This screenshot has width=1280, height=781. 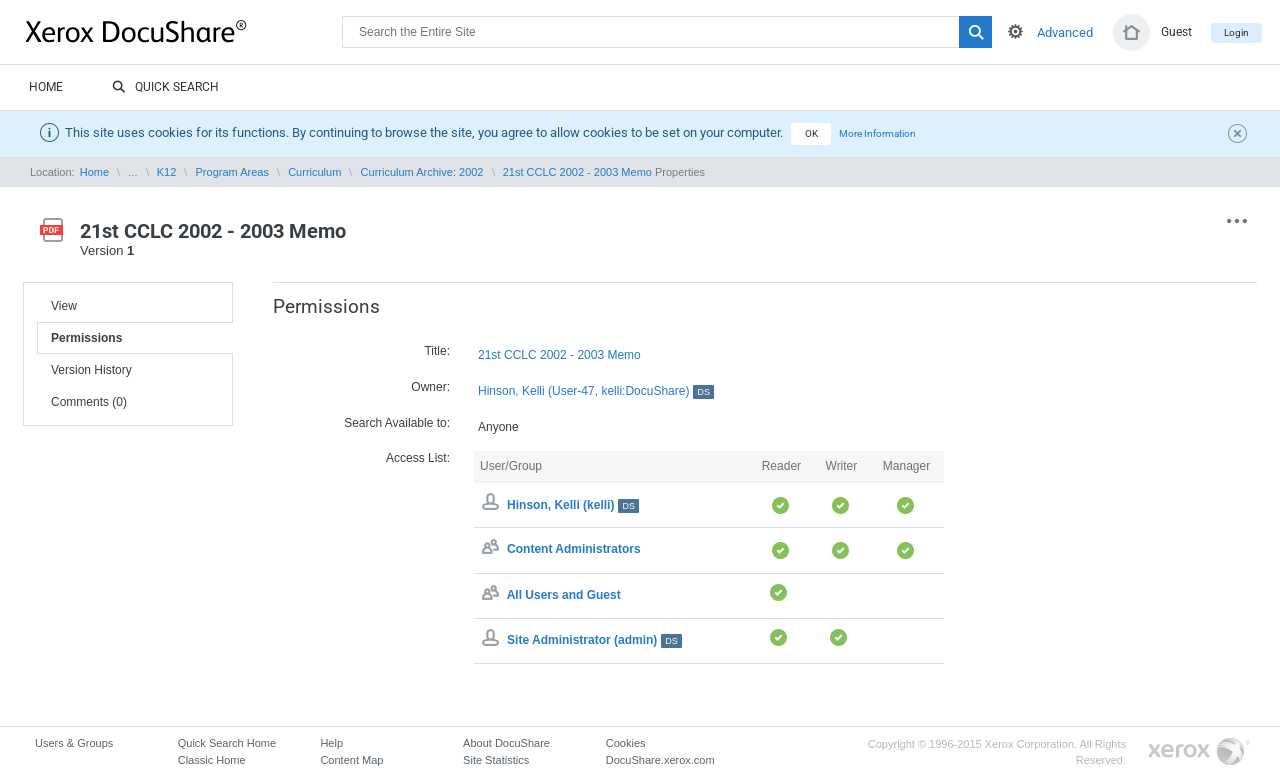 What do you see at coordinates (506, 743) in the screenshot?
I see `About DocuShare` at bounding box center [506, 743].